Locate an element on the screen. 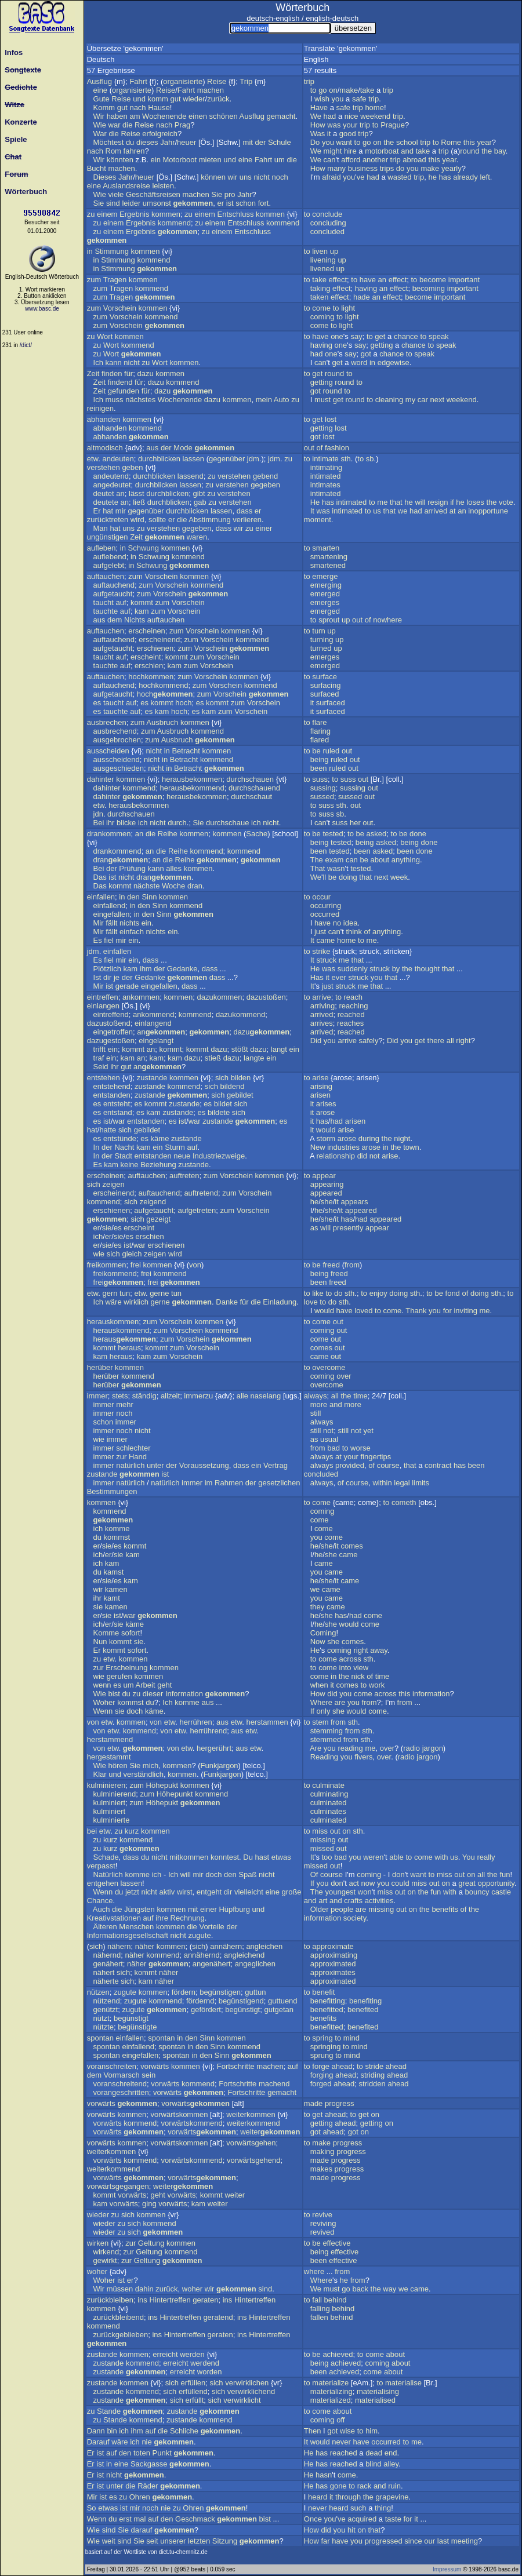  culminates is located at coordinates (328, 1811).